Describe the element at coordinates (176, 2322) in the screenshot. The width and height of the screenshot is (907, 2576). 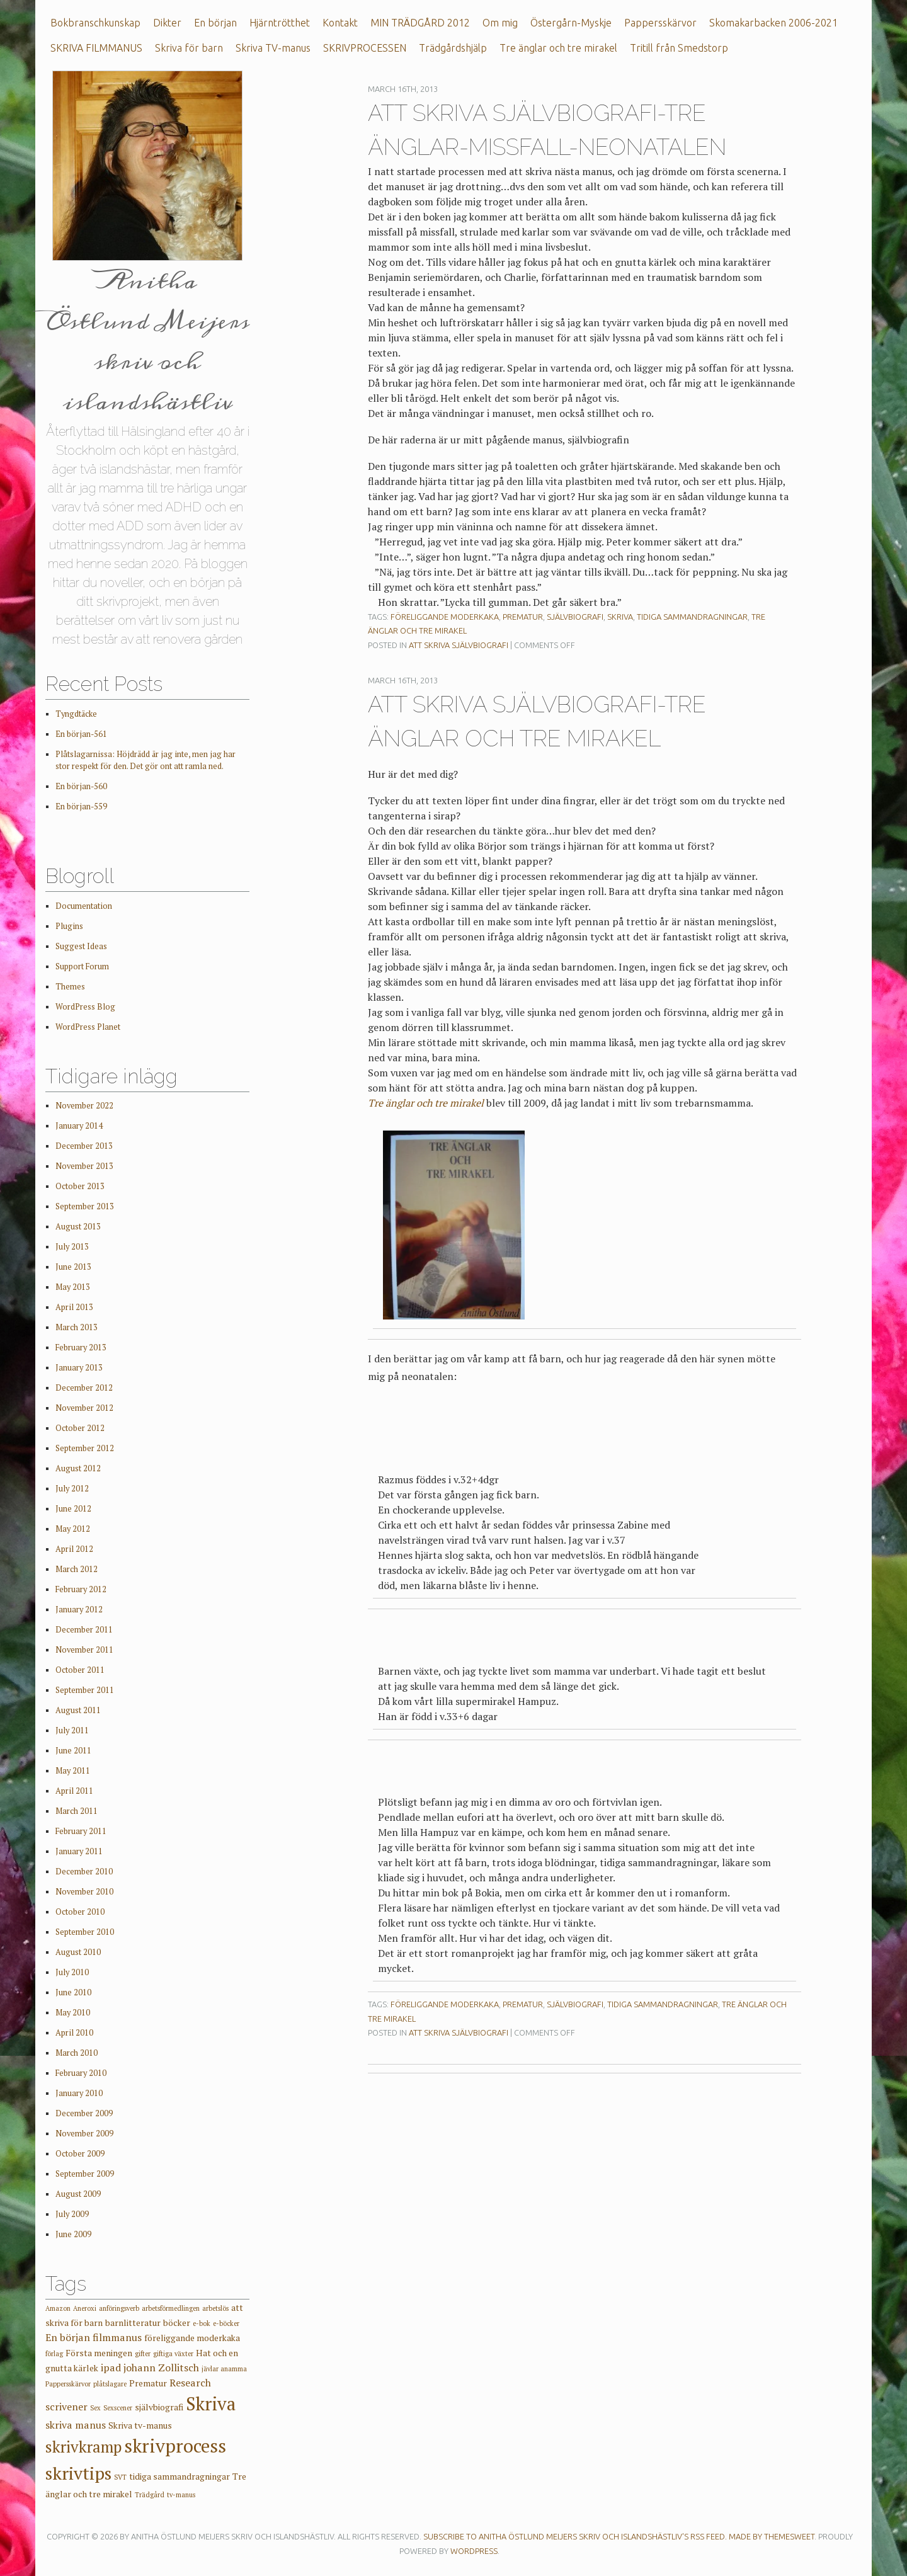
I see `böcker [böcker (2 items)]` at that location.